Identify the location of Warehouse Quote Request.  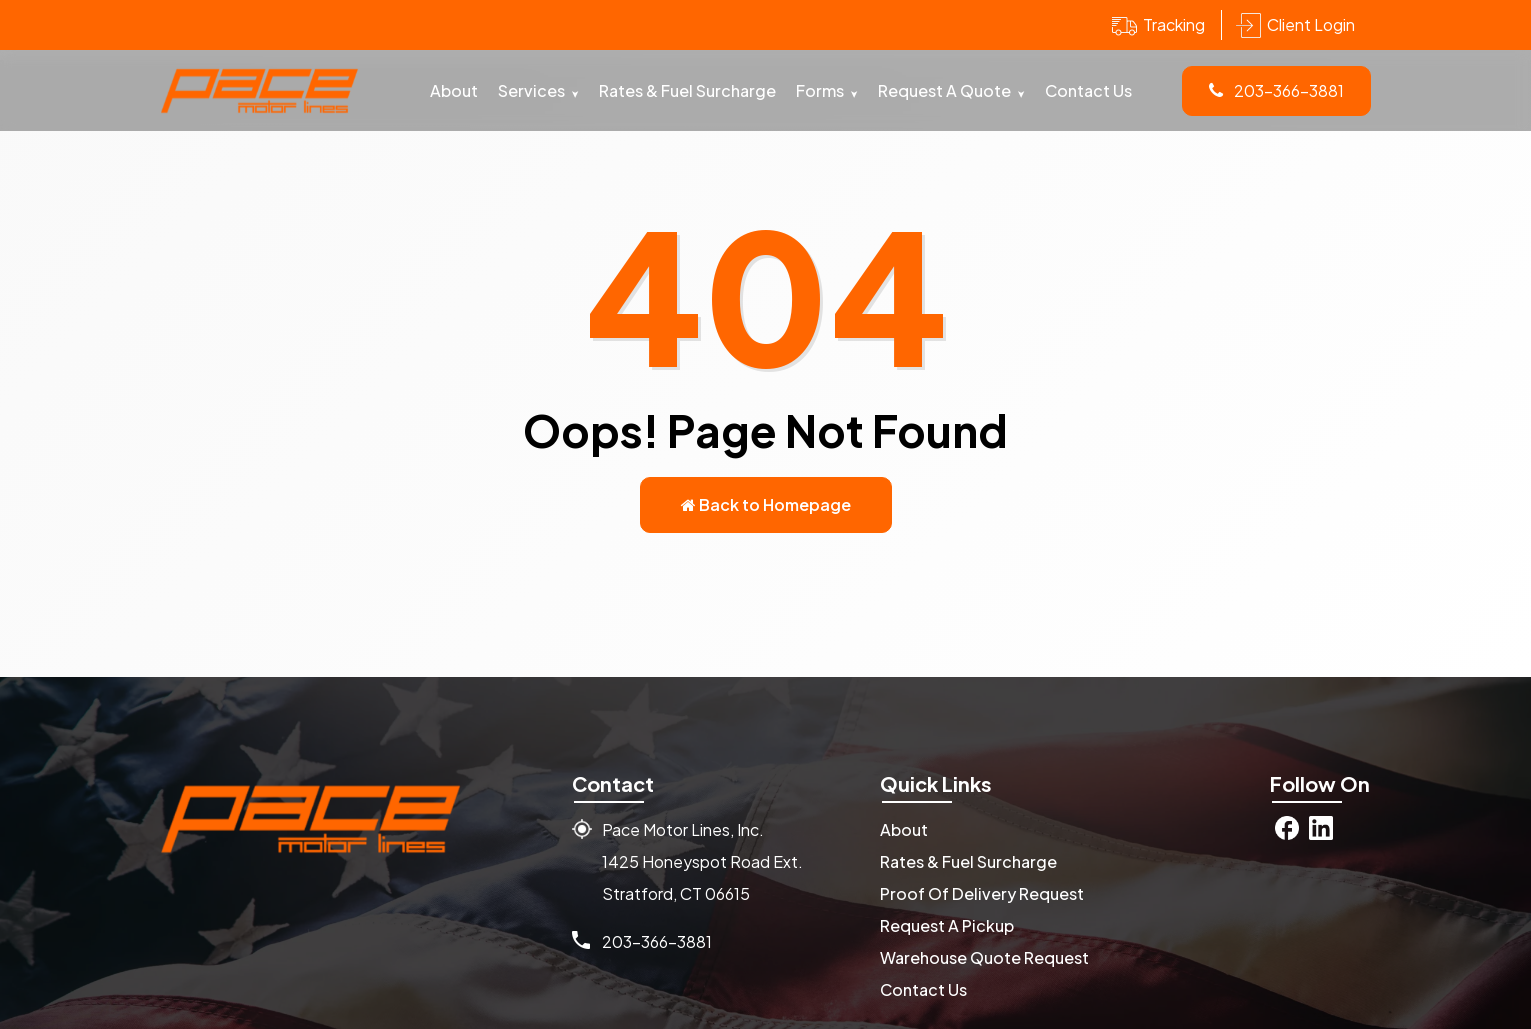
(984, 957).